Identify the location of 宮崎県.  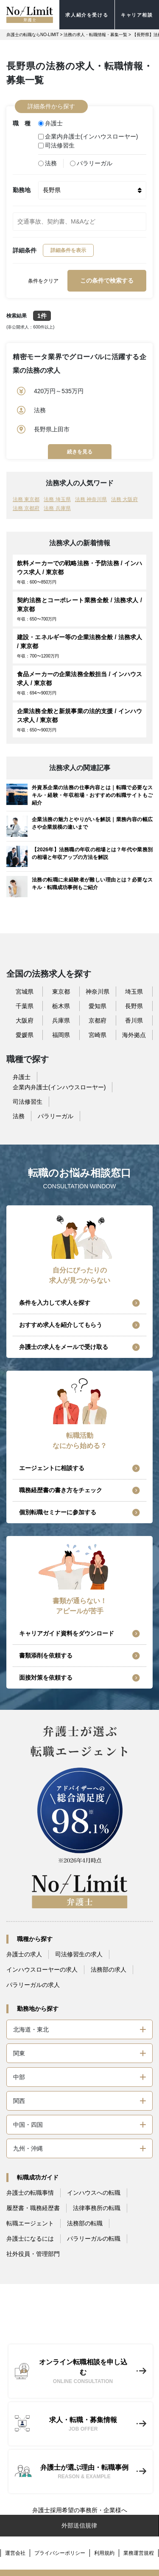
(97, 1035).